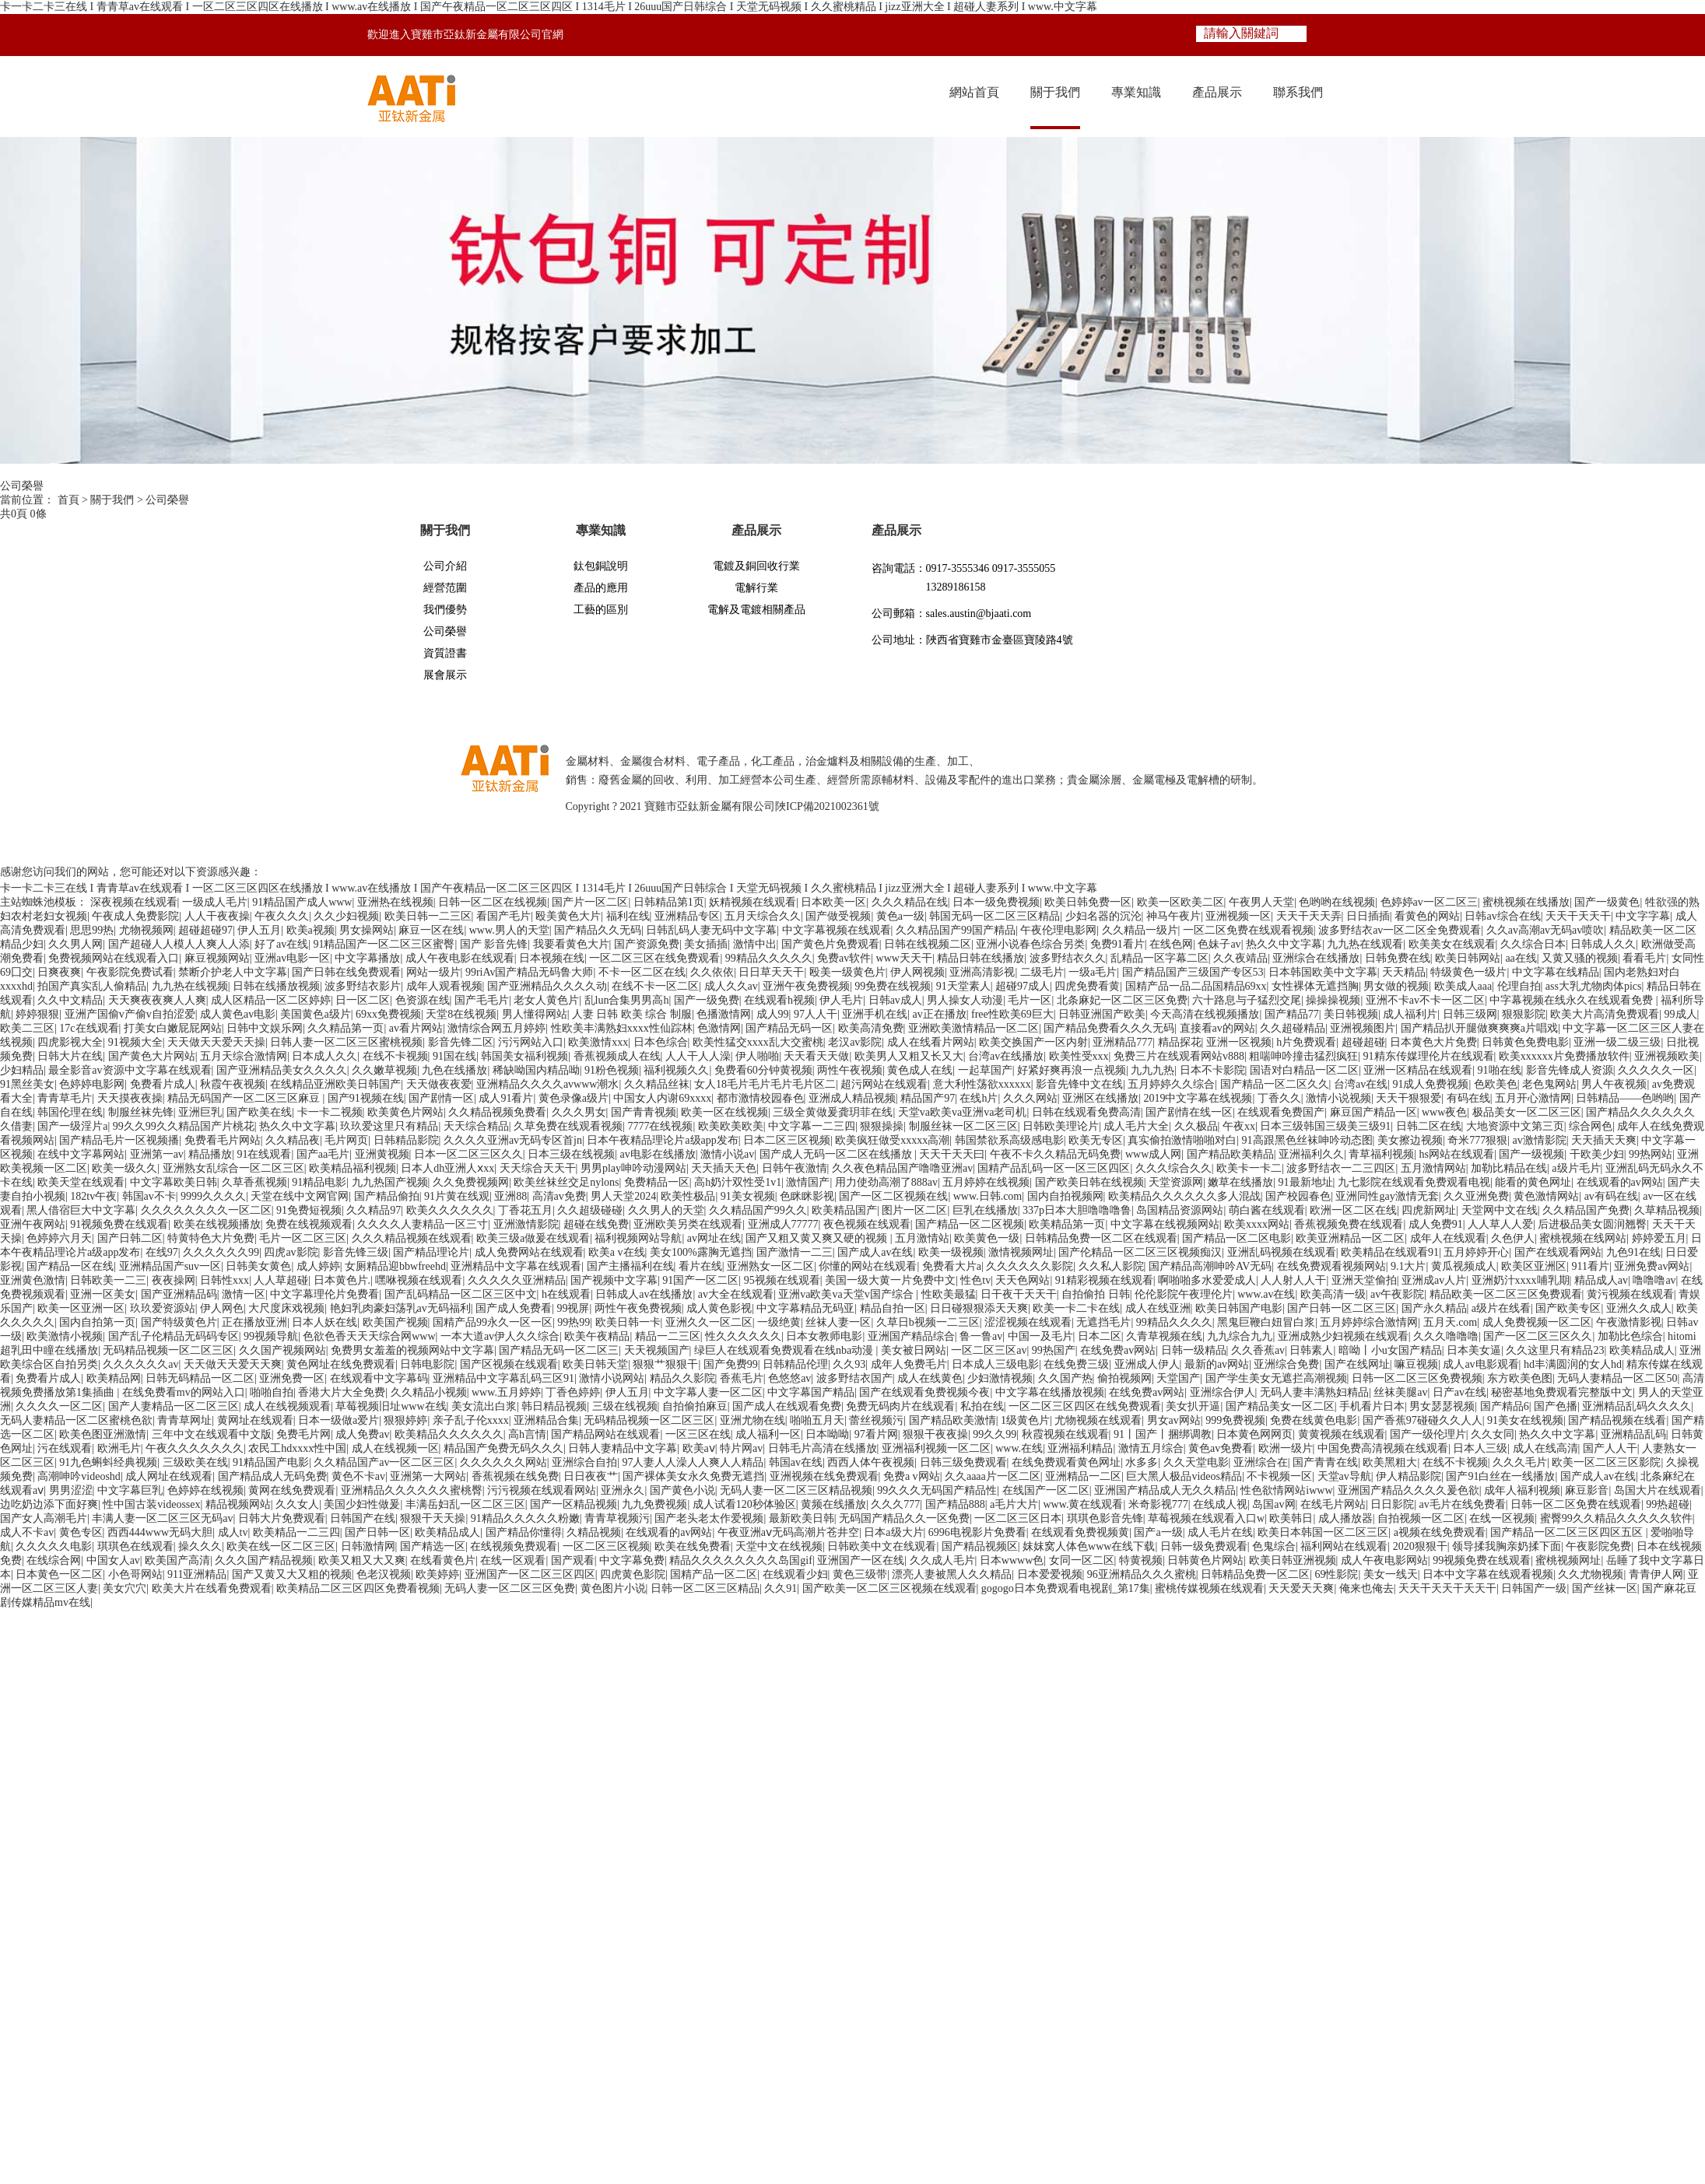 The image size is (1705, 2184). Describe the element at coordinates (992, 1476) in the screenshot. I see `久久aaaa片一区二区` at that location.